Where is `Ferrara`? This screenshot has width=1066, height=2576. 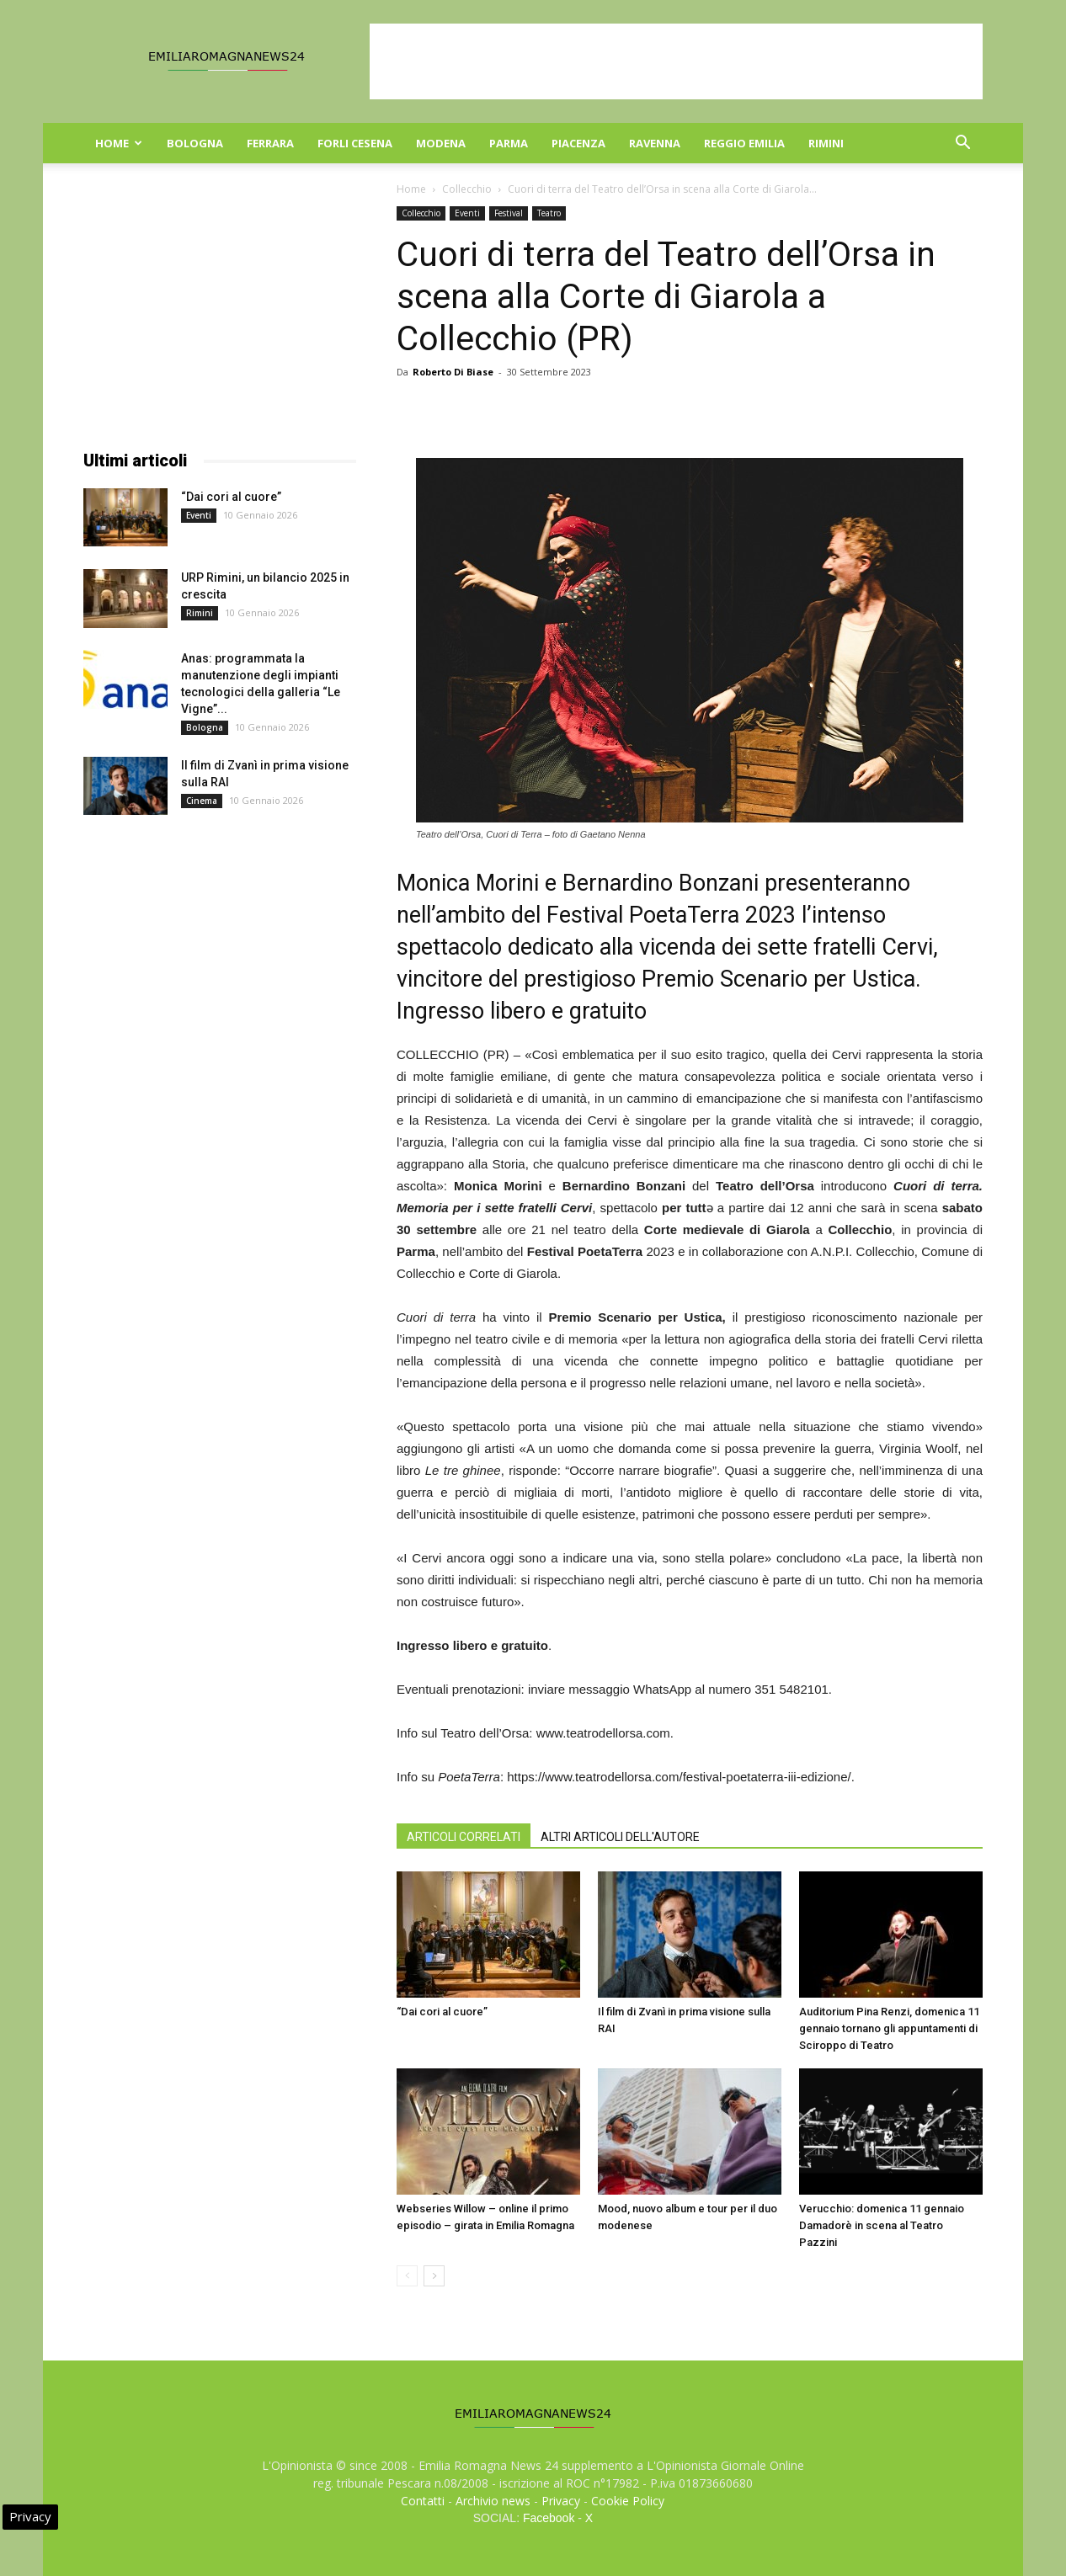 Ferrara is located at coordinates (270, 143).